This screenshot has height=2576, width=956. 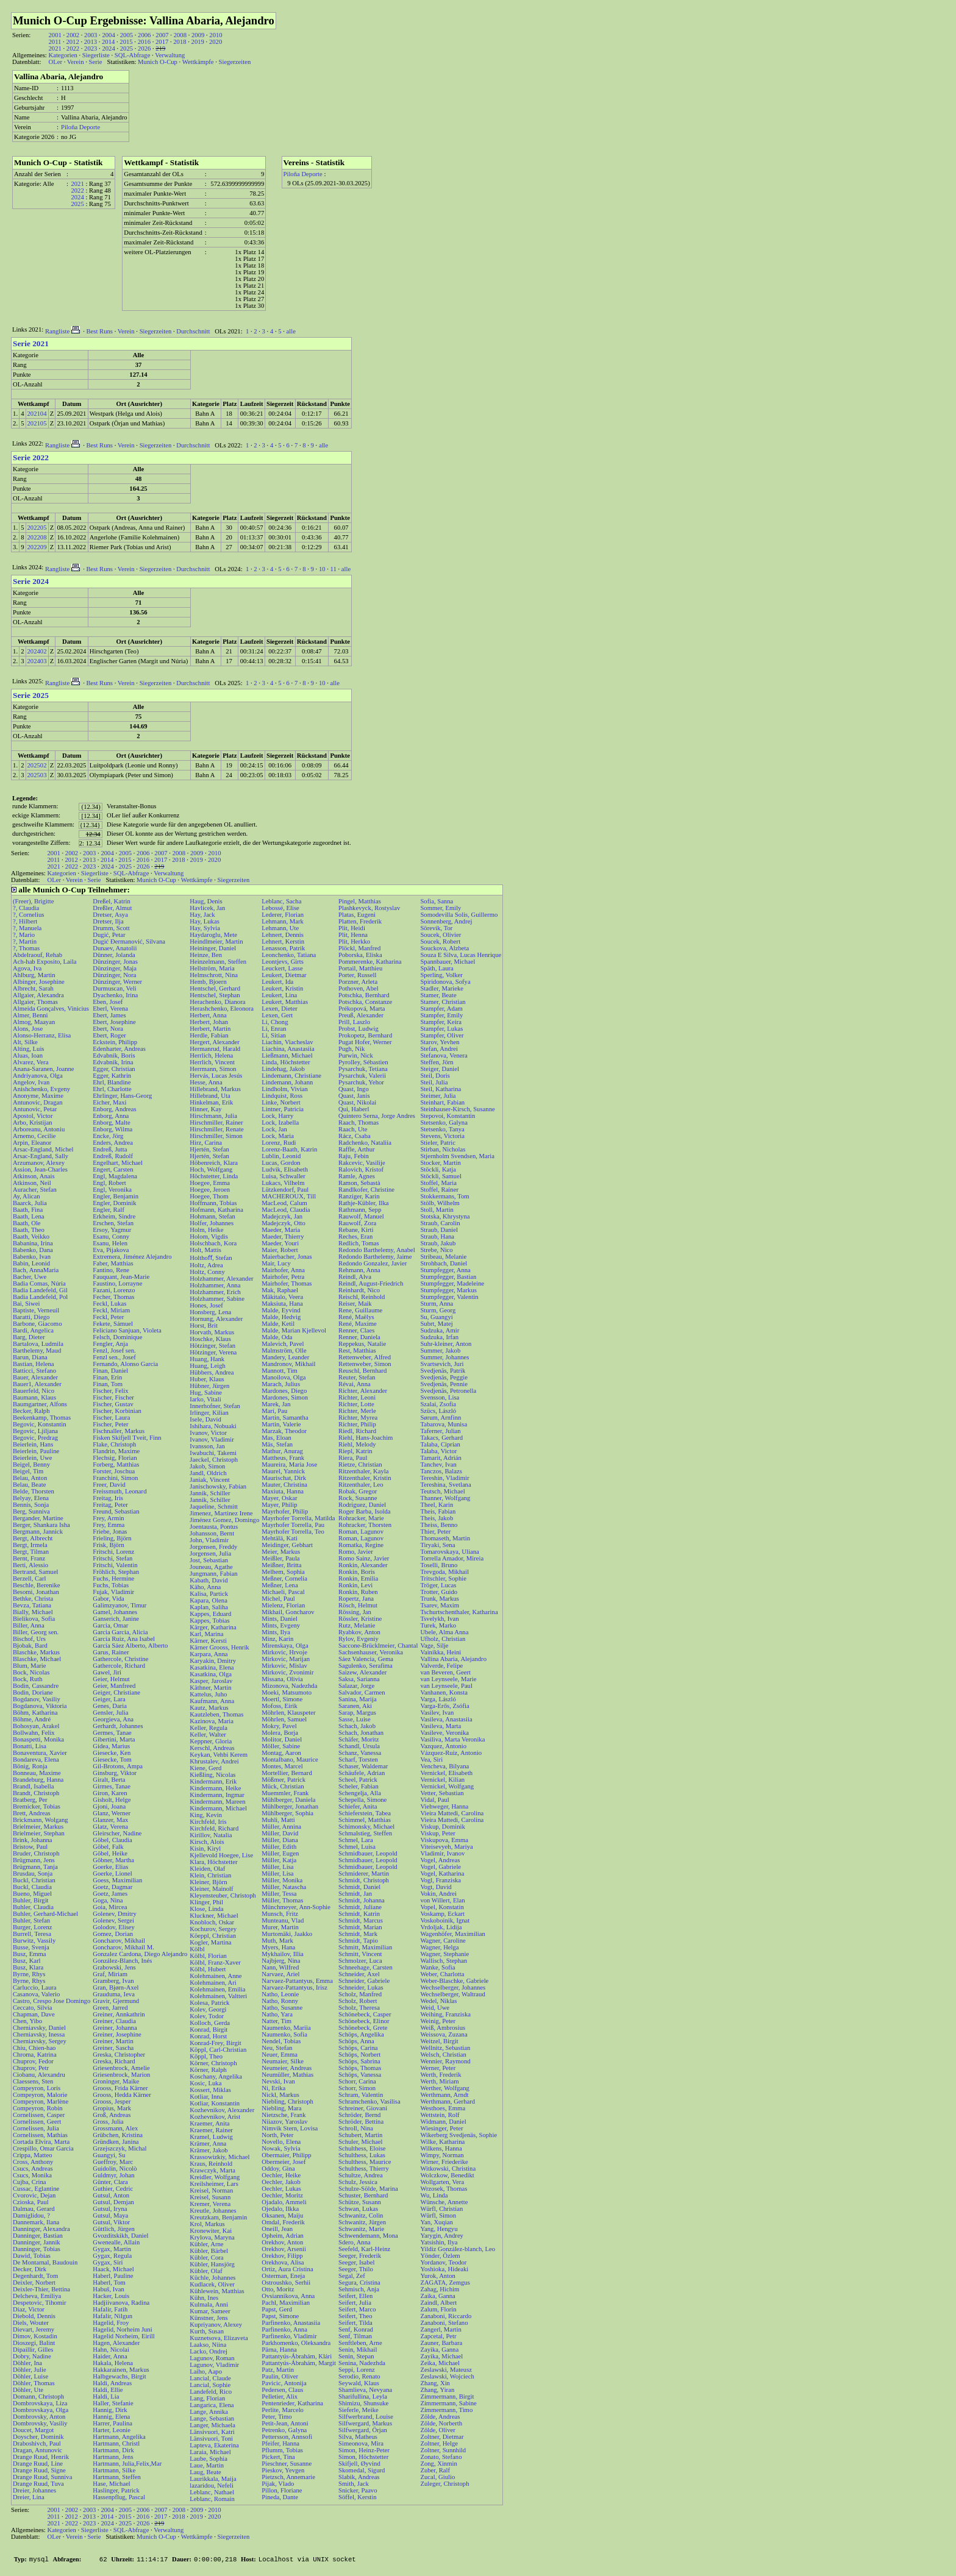 I want to click on ?, Hilbert, so click(x=25, y=921).